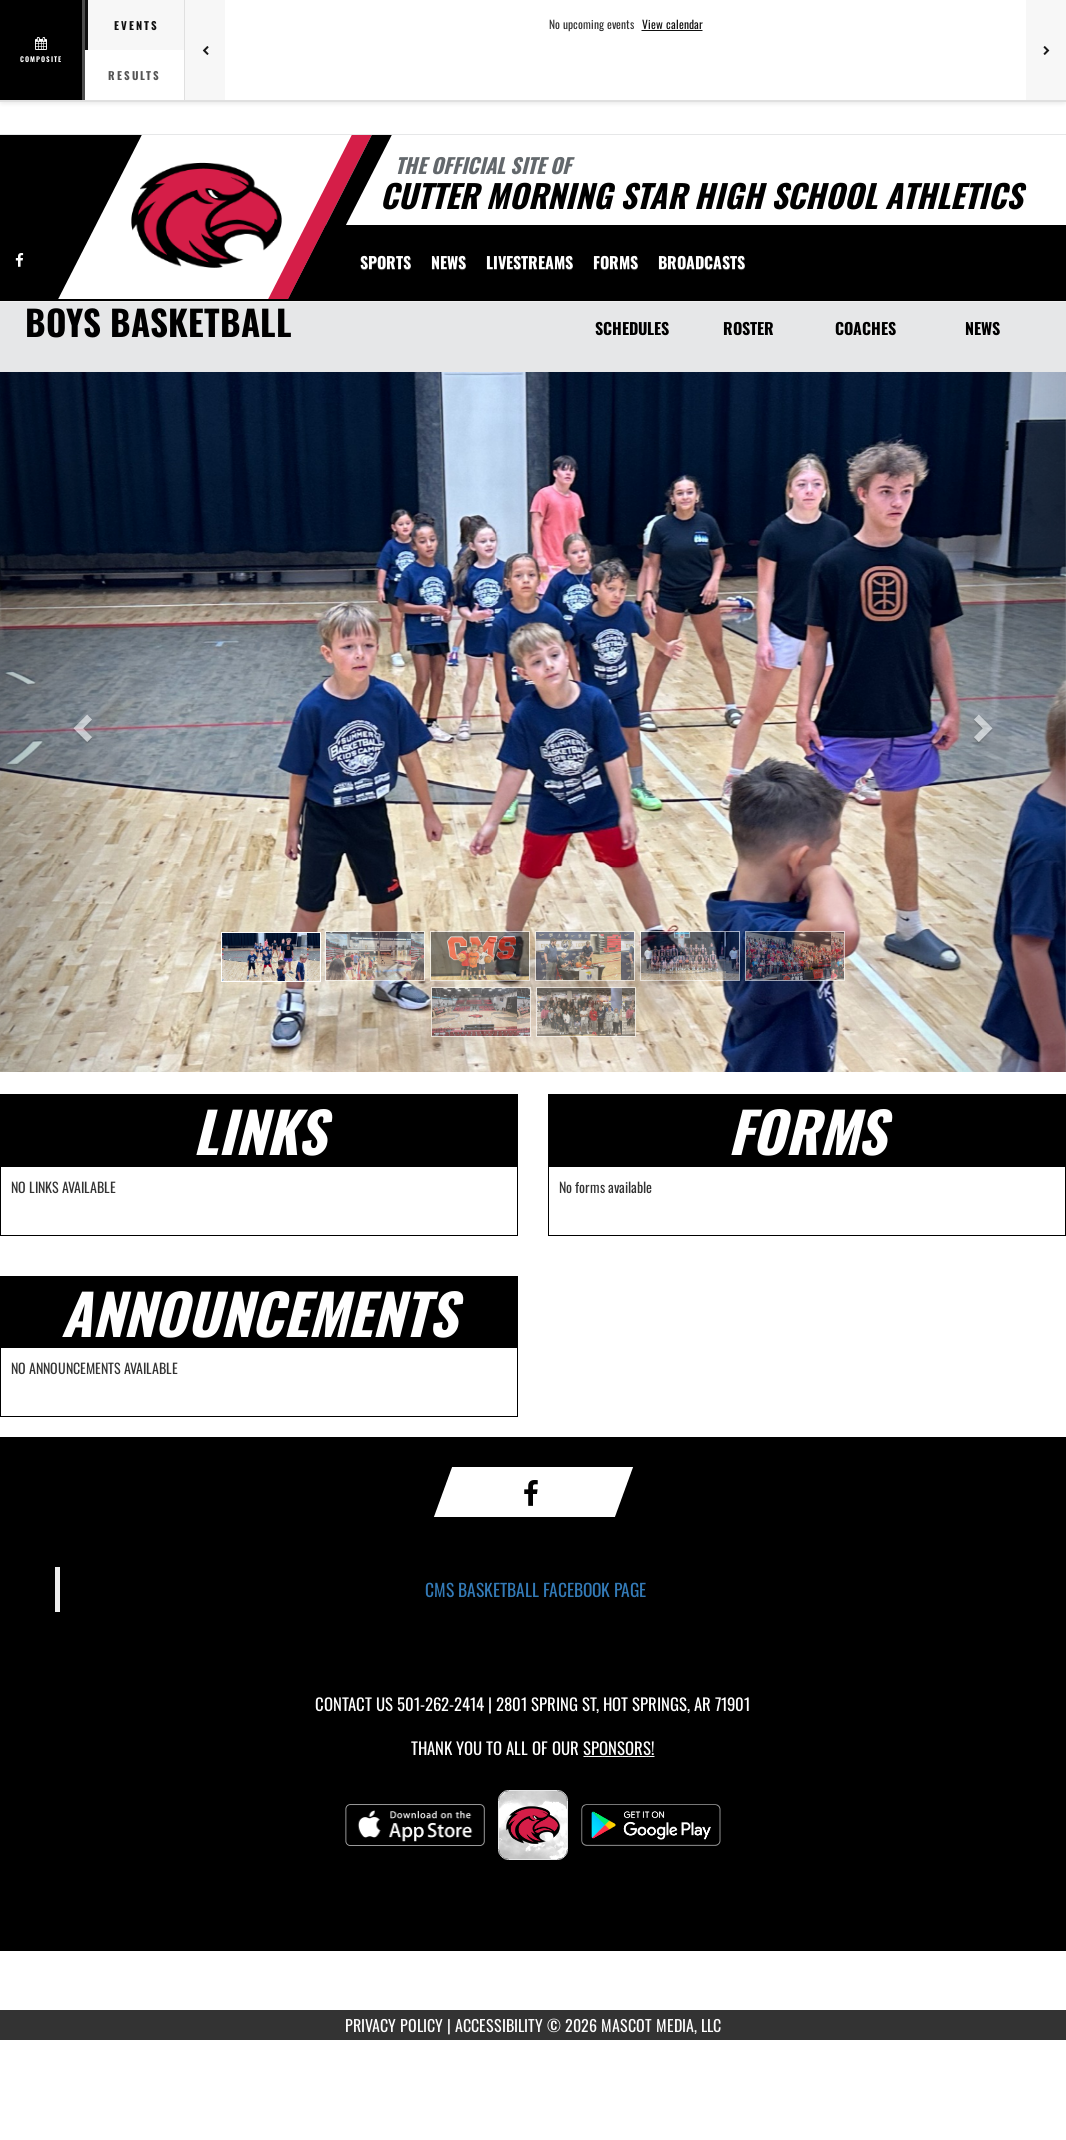 The height and width of the screenshot is (2140, 1066). What do you see at coordinates (748, 328) in the screenshot?
I see `ROSTER [Roster]` at bounding box center [748, 328].